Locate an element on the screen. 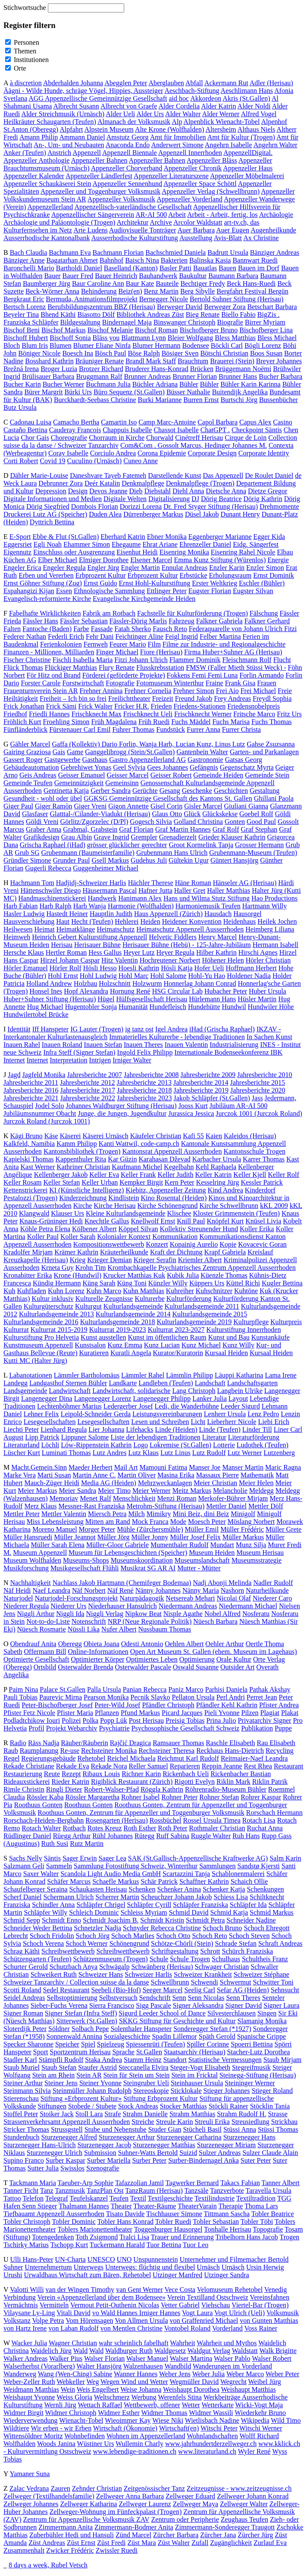  Büro Sequenz (St.Gallen) is located at coordinates (129, 392).